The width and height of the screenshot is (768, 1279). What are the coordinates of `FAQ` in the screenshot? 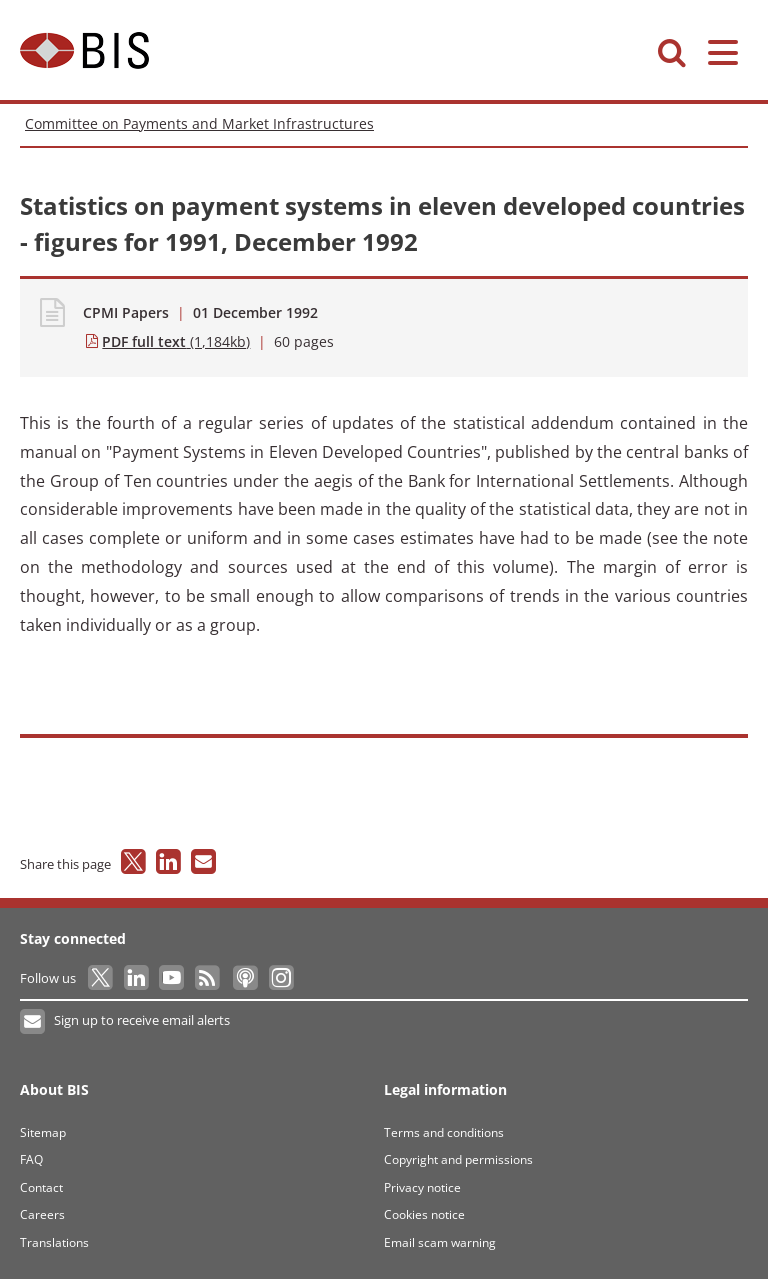 It's located at (31, 1159).